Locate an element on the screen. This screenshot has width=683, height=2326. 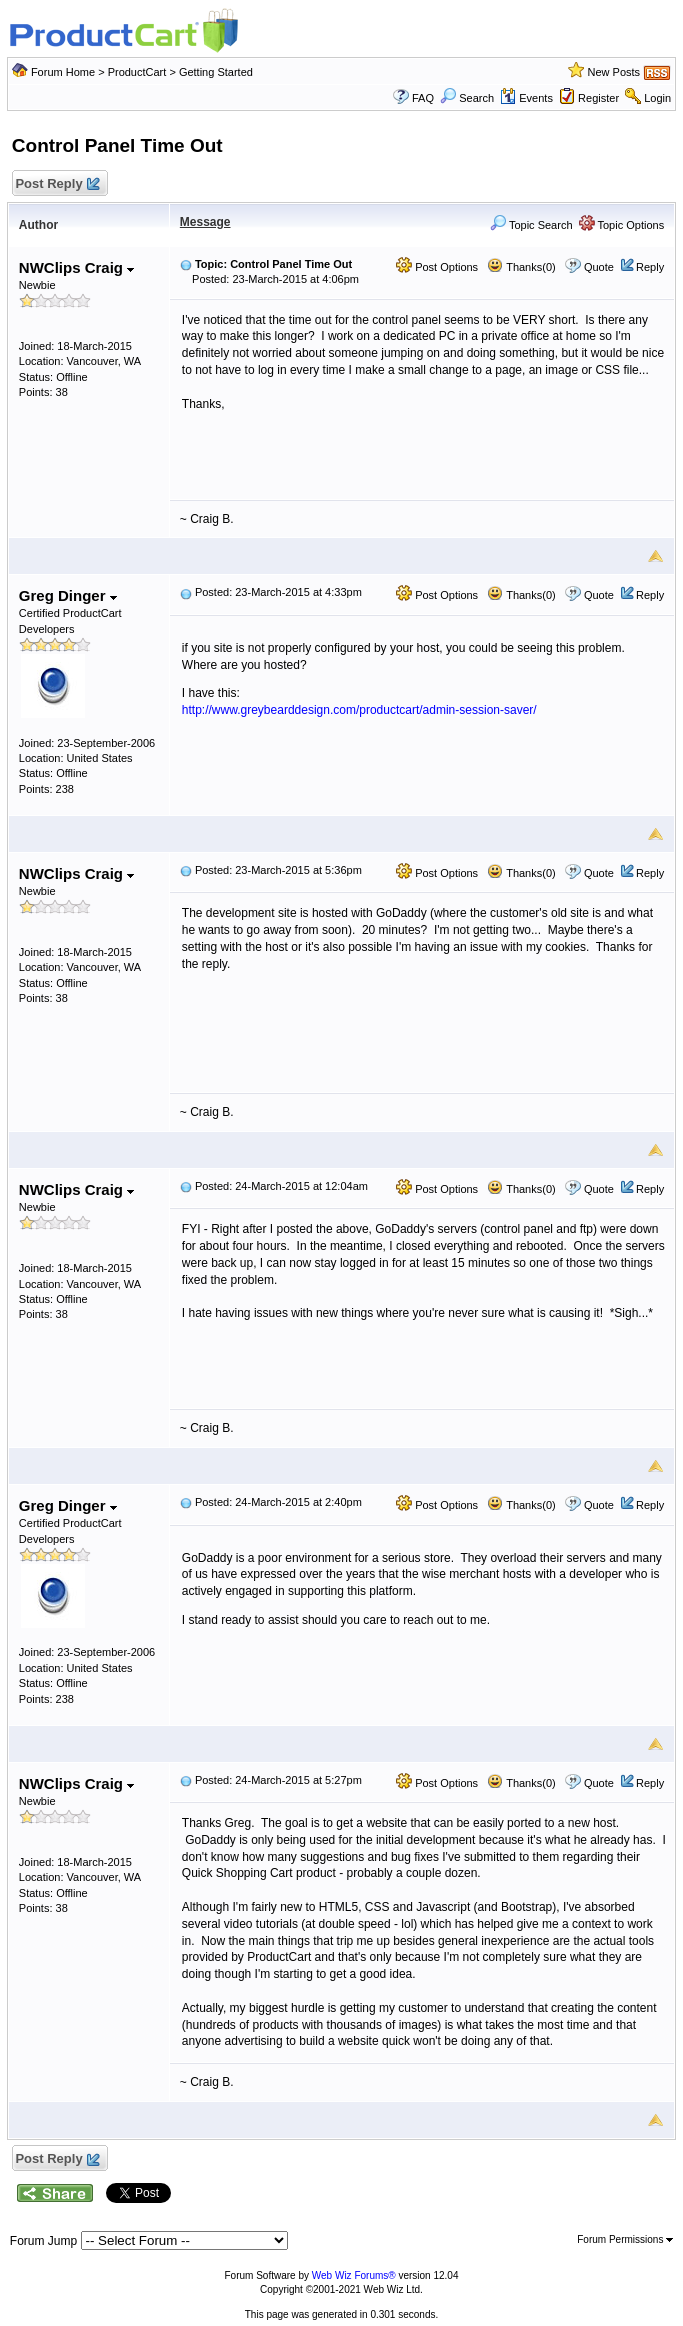
Forum Home is located at coordinates (63, 72).